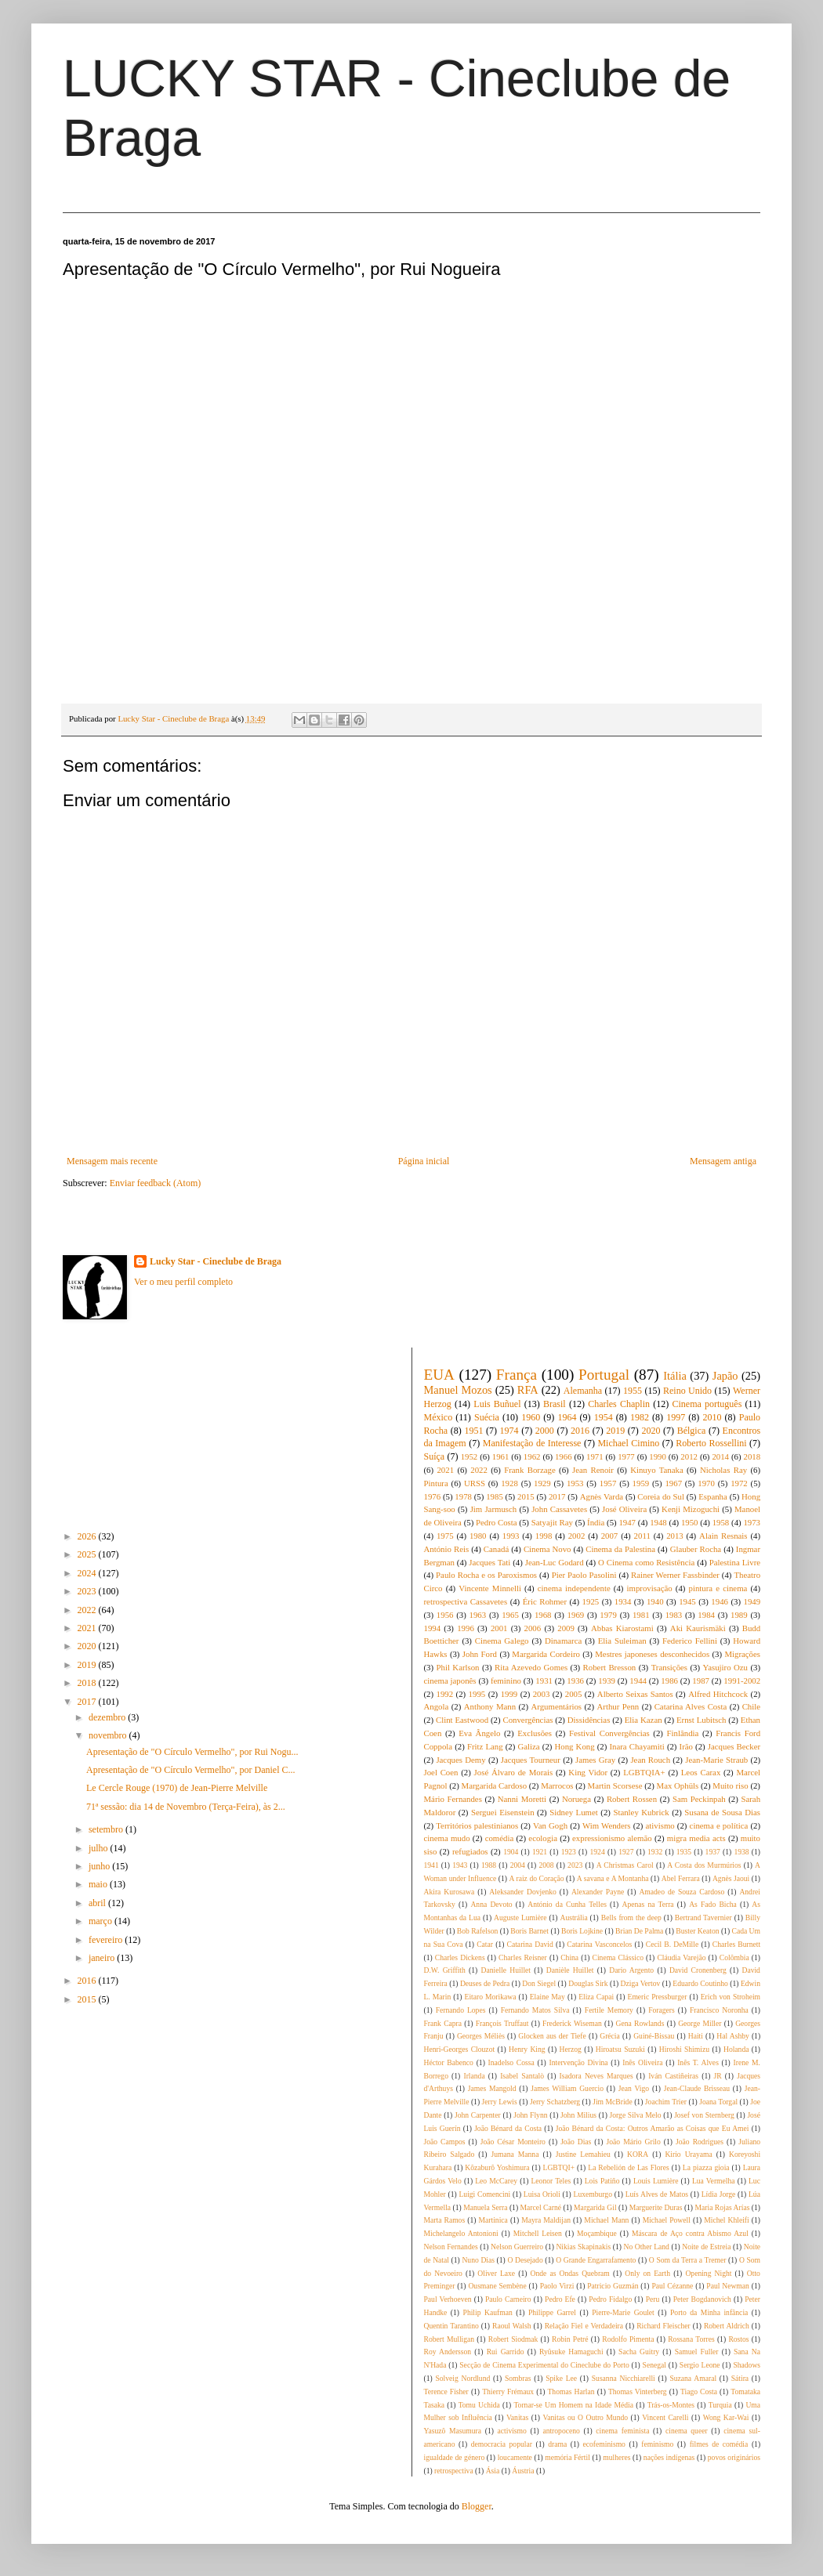 Image resolution: width=823 pixels, height=2576 pixels. What do you see at coordinates (689, 1522) in the screenshot?
I see `1950` at bounding box center [689, 1522].